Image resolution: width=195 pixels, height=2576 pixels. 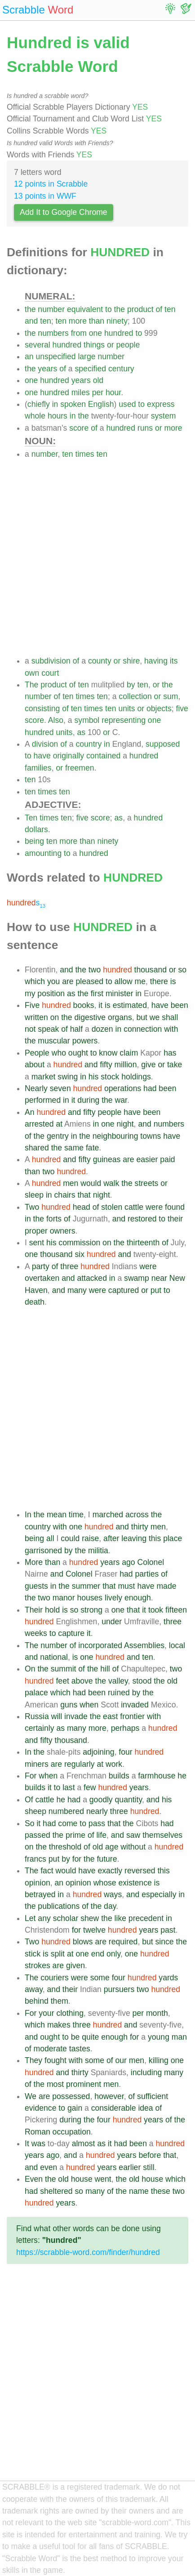 What do you see at coordinates (146, 1918) in the screenshot?
I see `precedent` at bounding box center [146, 1918].